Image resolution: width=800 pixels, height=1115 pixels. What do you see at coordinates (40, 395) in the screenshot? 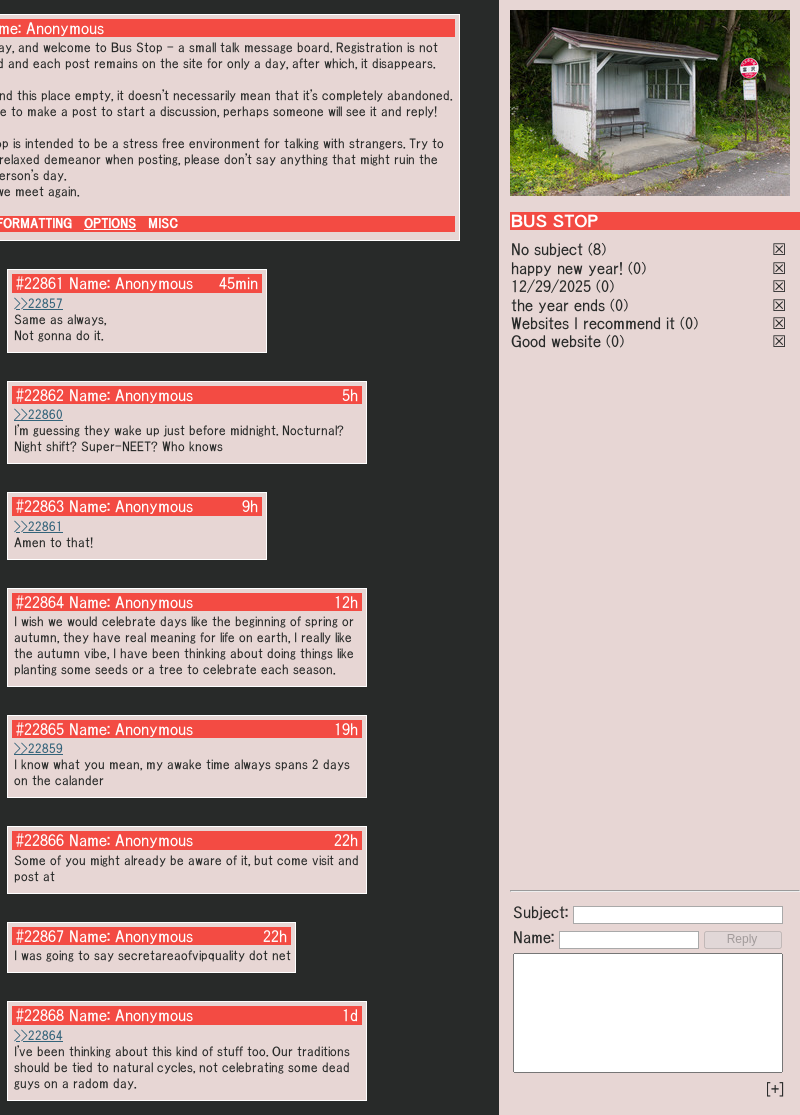
I see `#22862` at bounding box center [40, 395].